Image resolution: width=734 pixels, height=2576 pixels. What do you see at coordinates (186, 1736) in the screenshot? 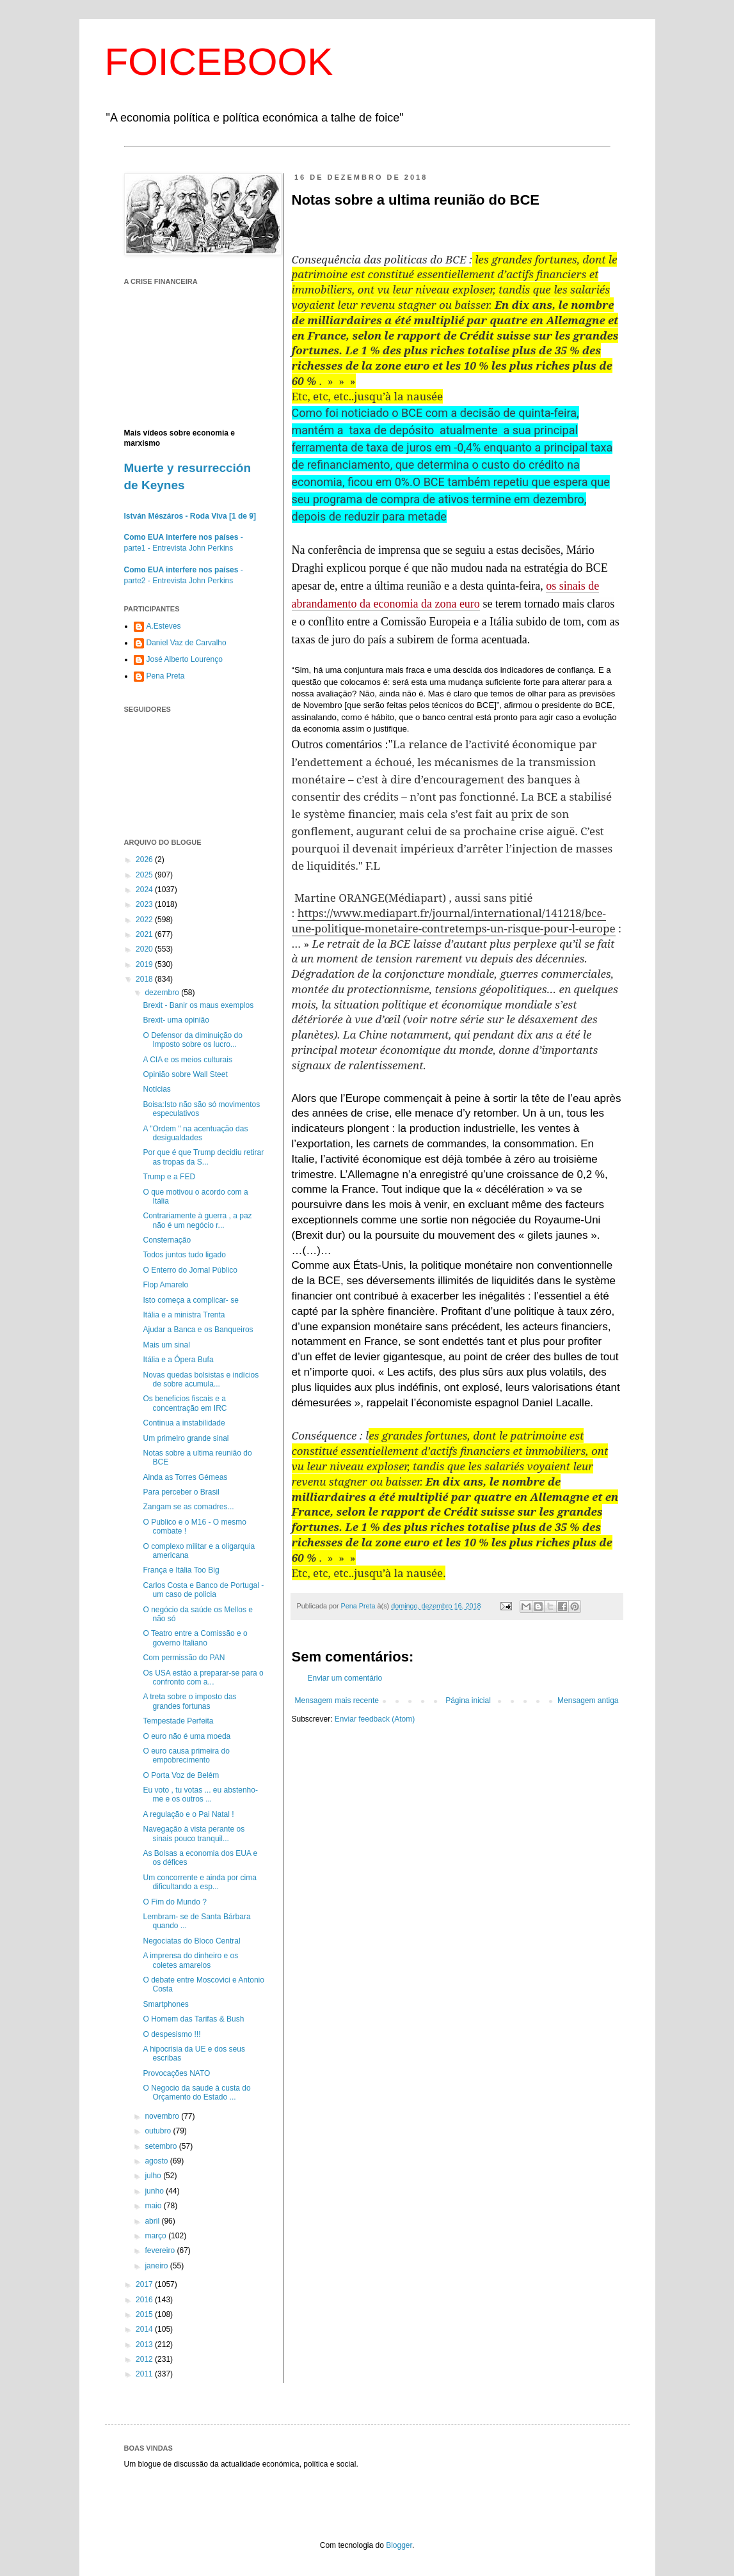
I see `O euro não é uma moeda` at bounding box center [186, 1736].